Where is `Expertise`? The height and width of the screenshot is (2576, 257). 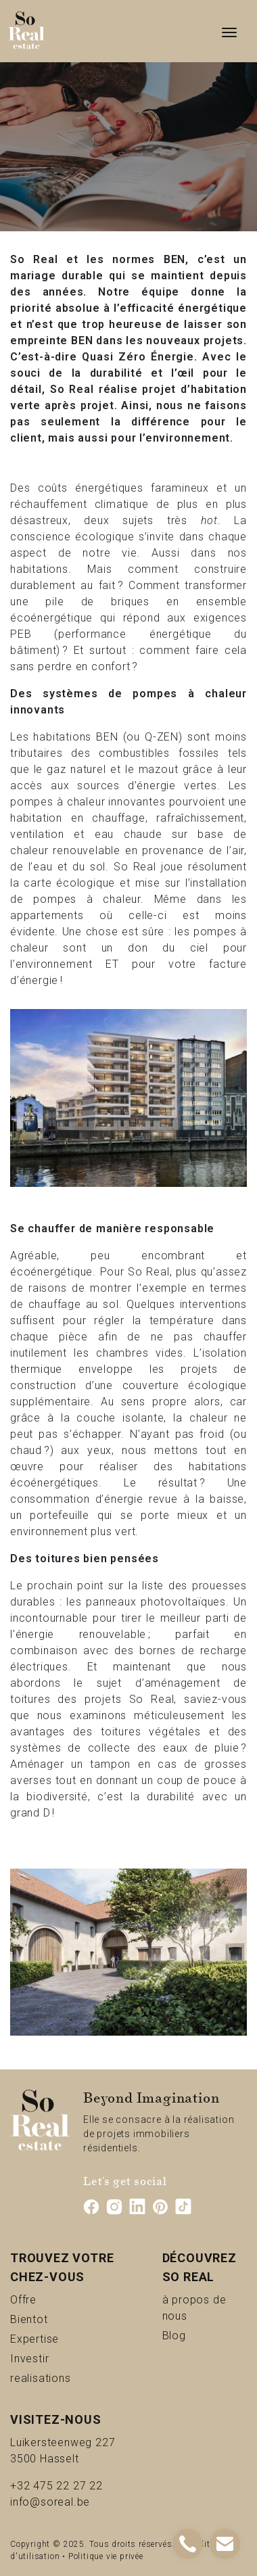
Expertise is located at coordinates (62, 2338).